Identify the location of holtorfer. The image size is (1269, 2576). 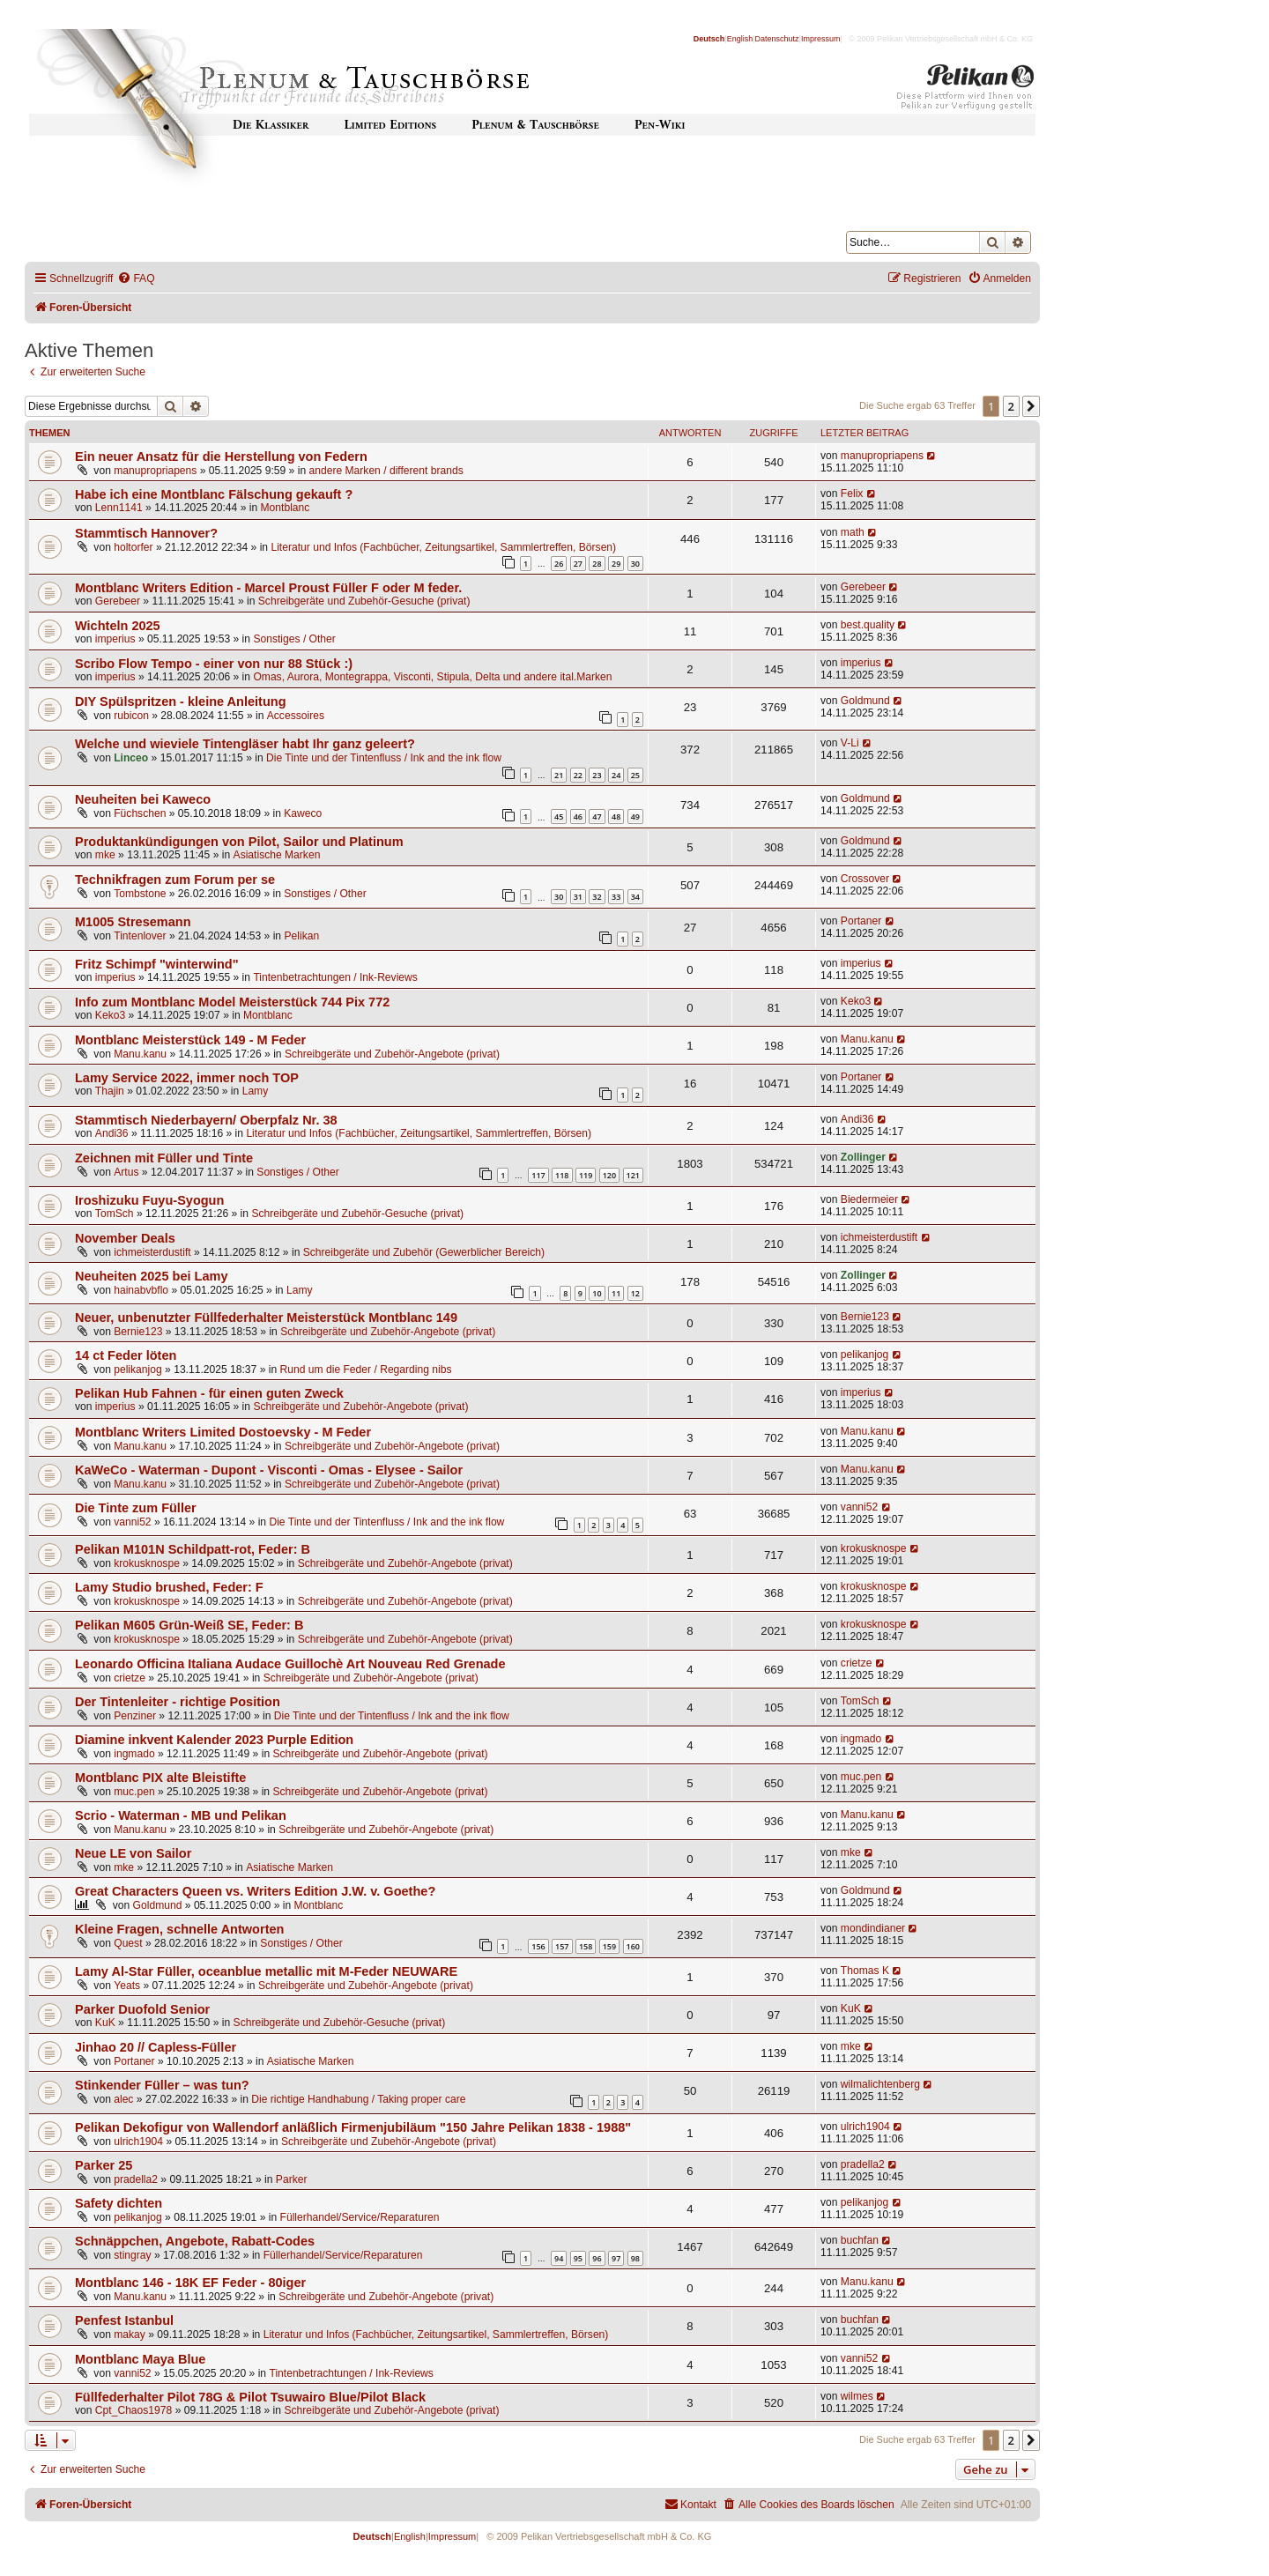
(133, 547).